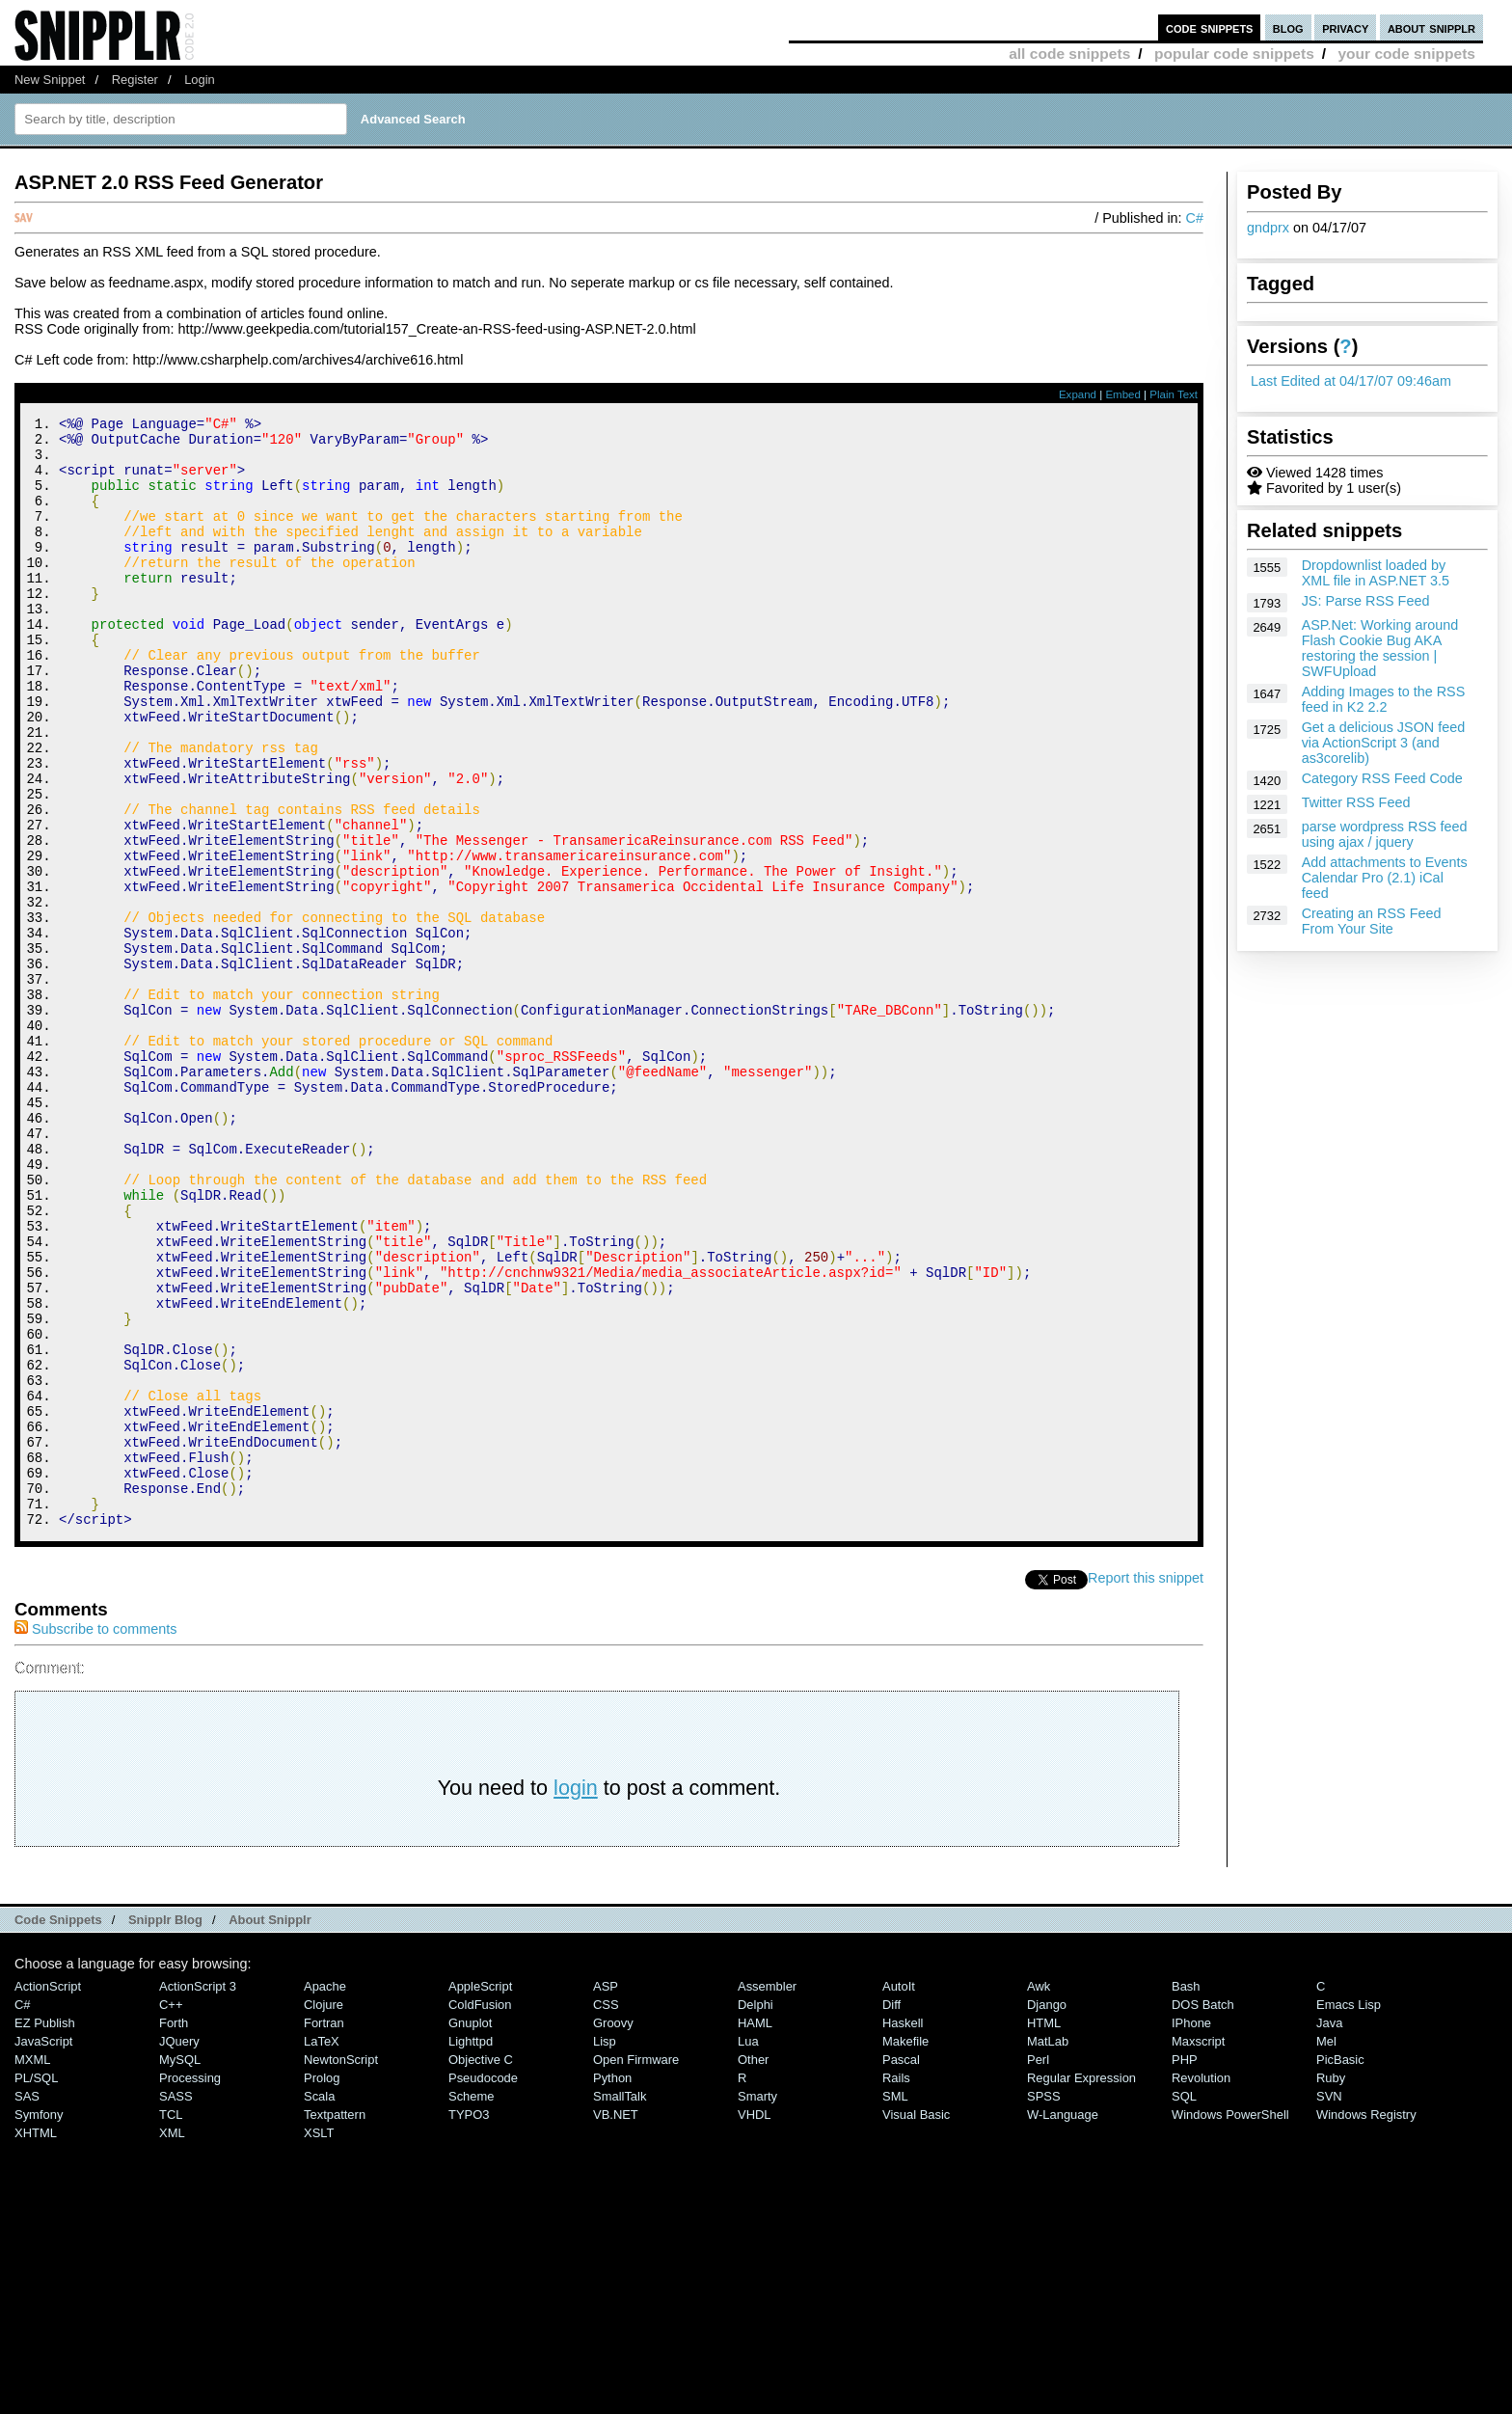  What do you see at coordinates (901, 2268) in the screenshot?
I see `Pascal` at bounding box center [901, 2268].